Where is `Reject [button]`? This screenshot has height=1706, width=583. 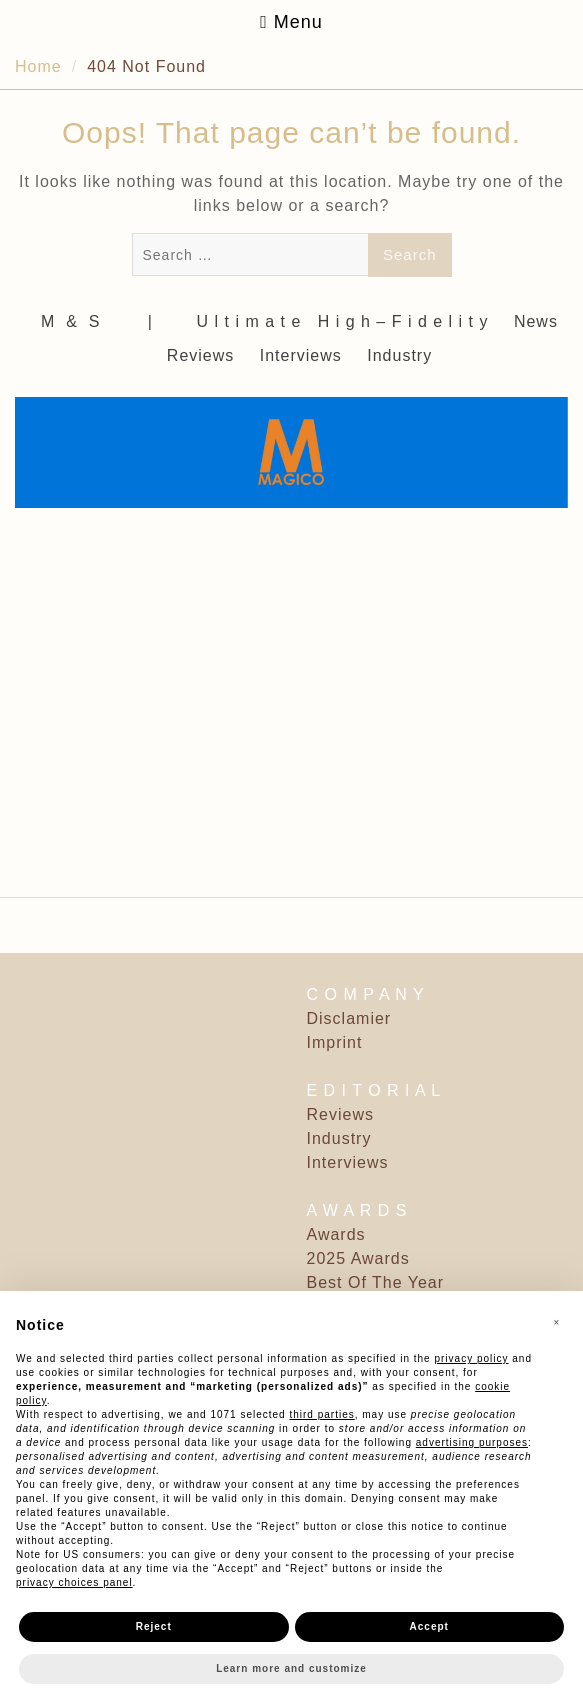 Reject [button] is located at coordinates (154, 1626).